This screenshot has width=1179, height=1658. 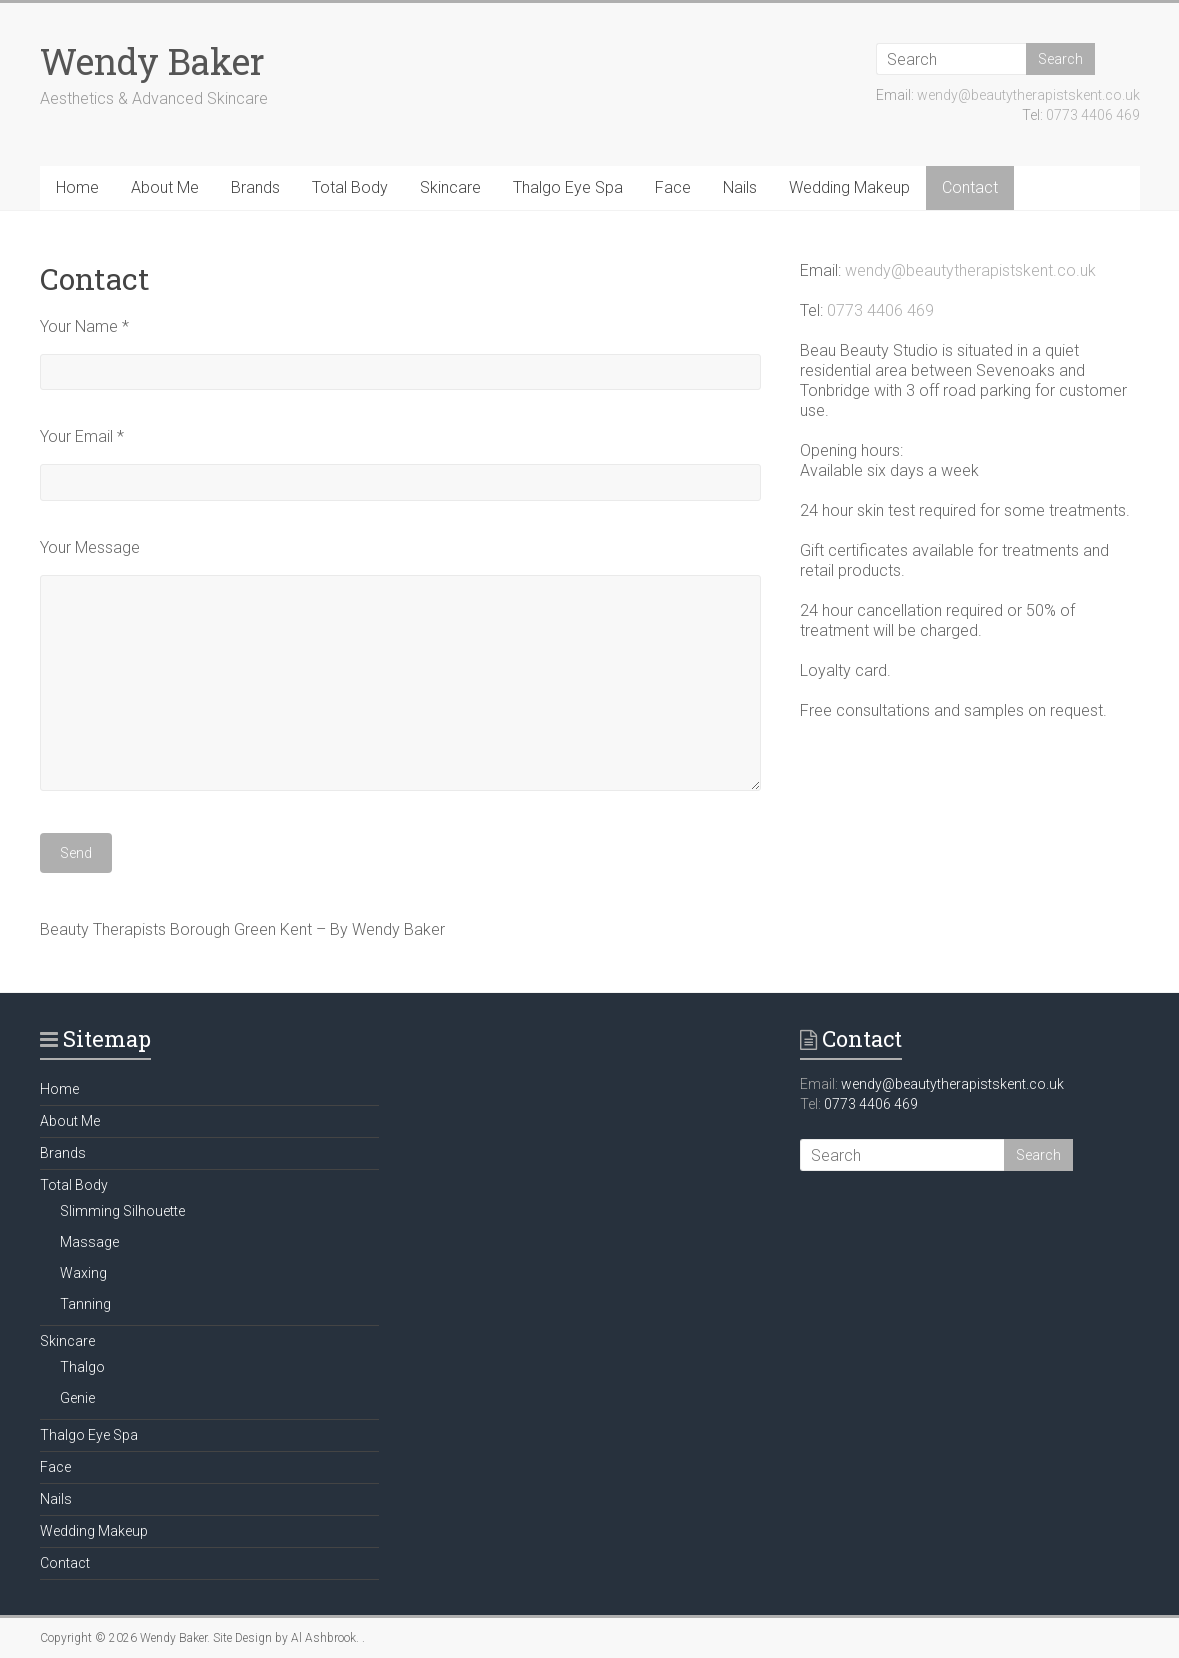 What do you see at coordinates (82, 1367) in the screenshot?
I see `Thalgo` at bounding box center [82, 1367].